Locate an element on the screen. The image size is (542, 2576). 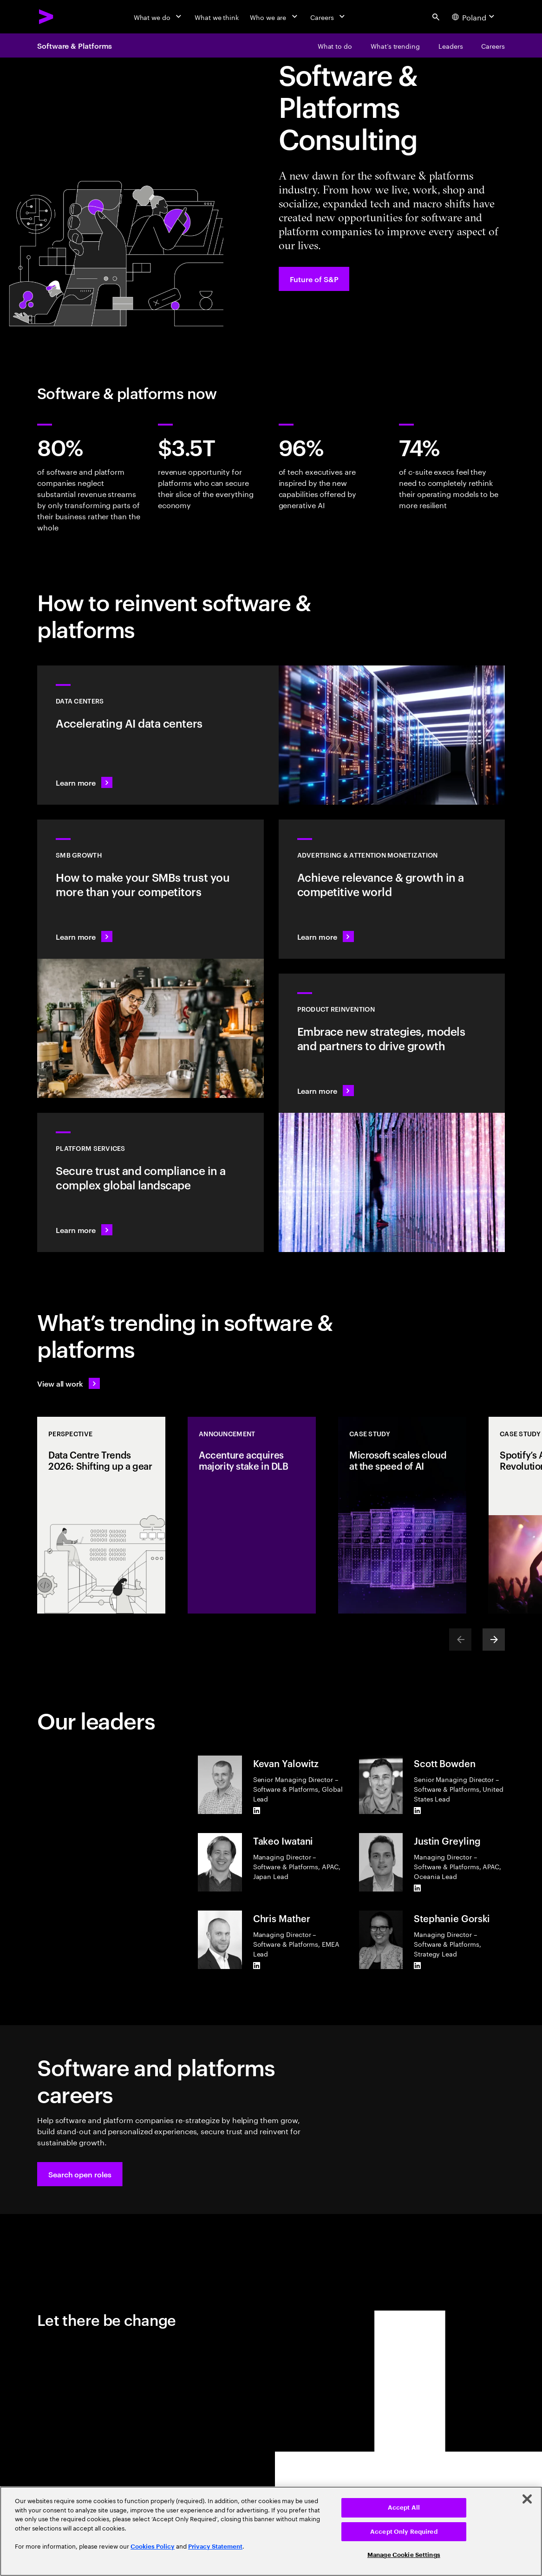
[Country and language selector. Current Country: Poland] is located at coordinates (474, 17).